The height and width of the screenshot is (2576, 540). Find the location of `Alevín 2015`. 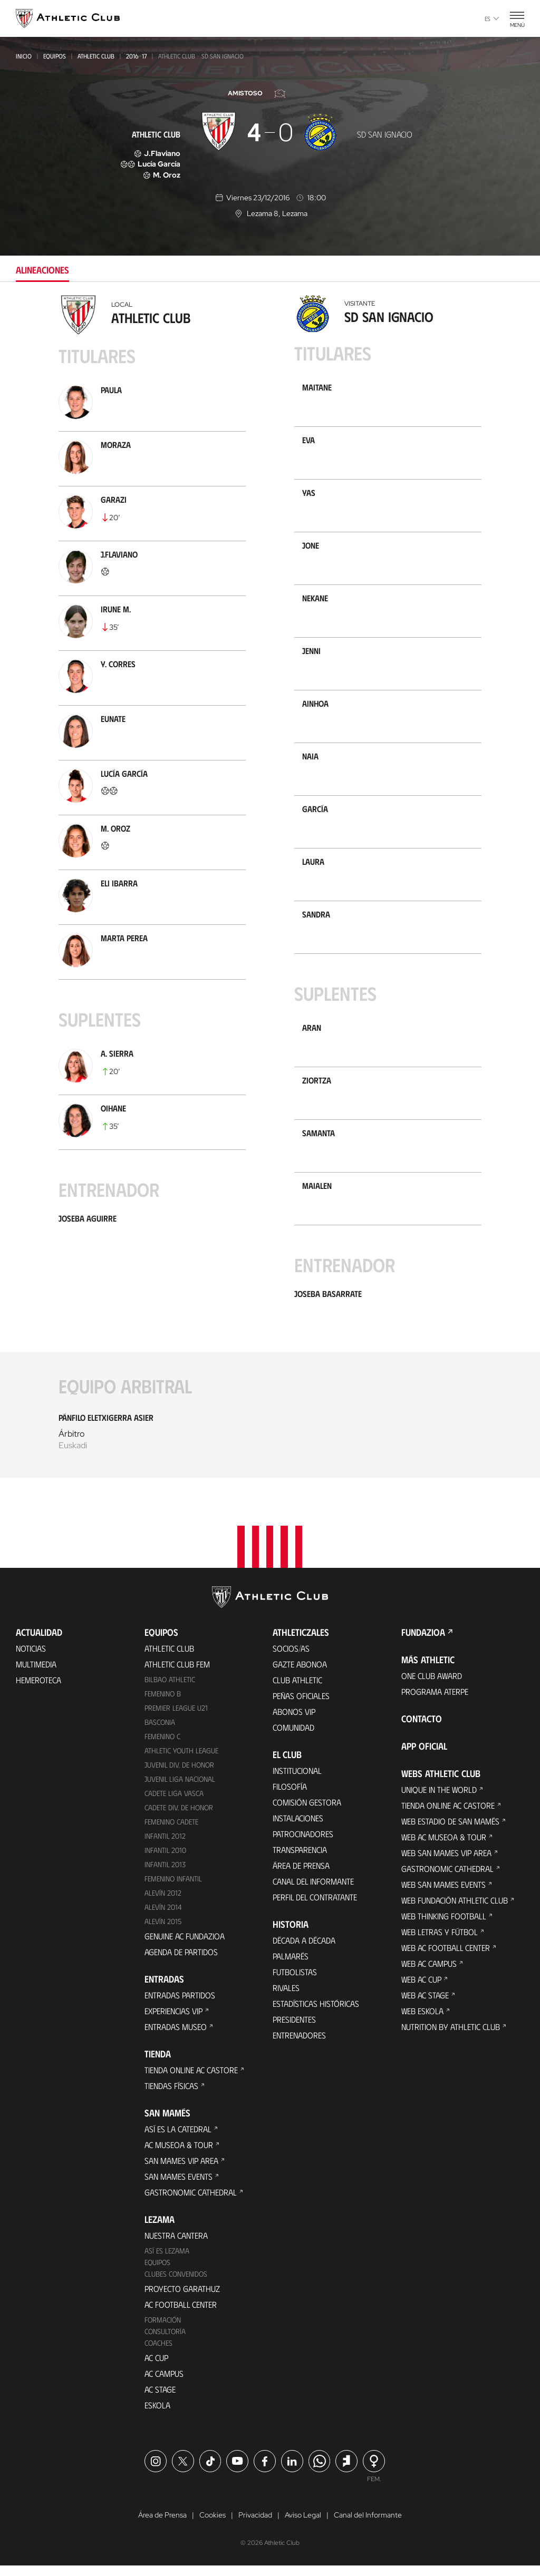

Alevín 2015 is located at coordinates (162, 1931).